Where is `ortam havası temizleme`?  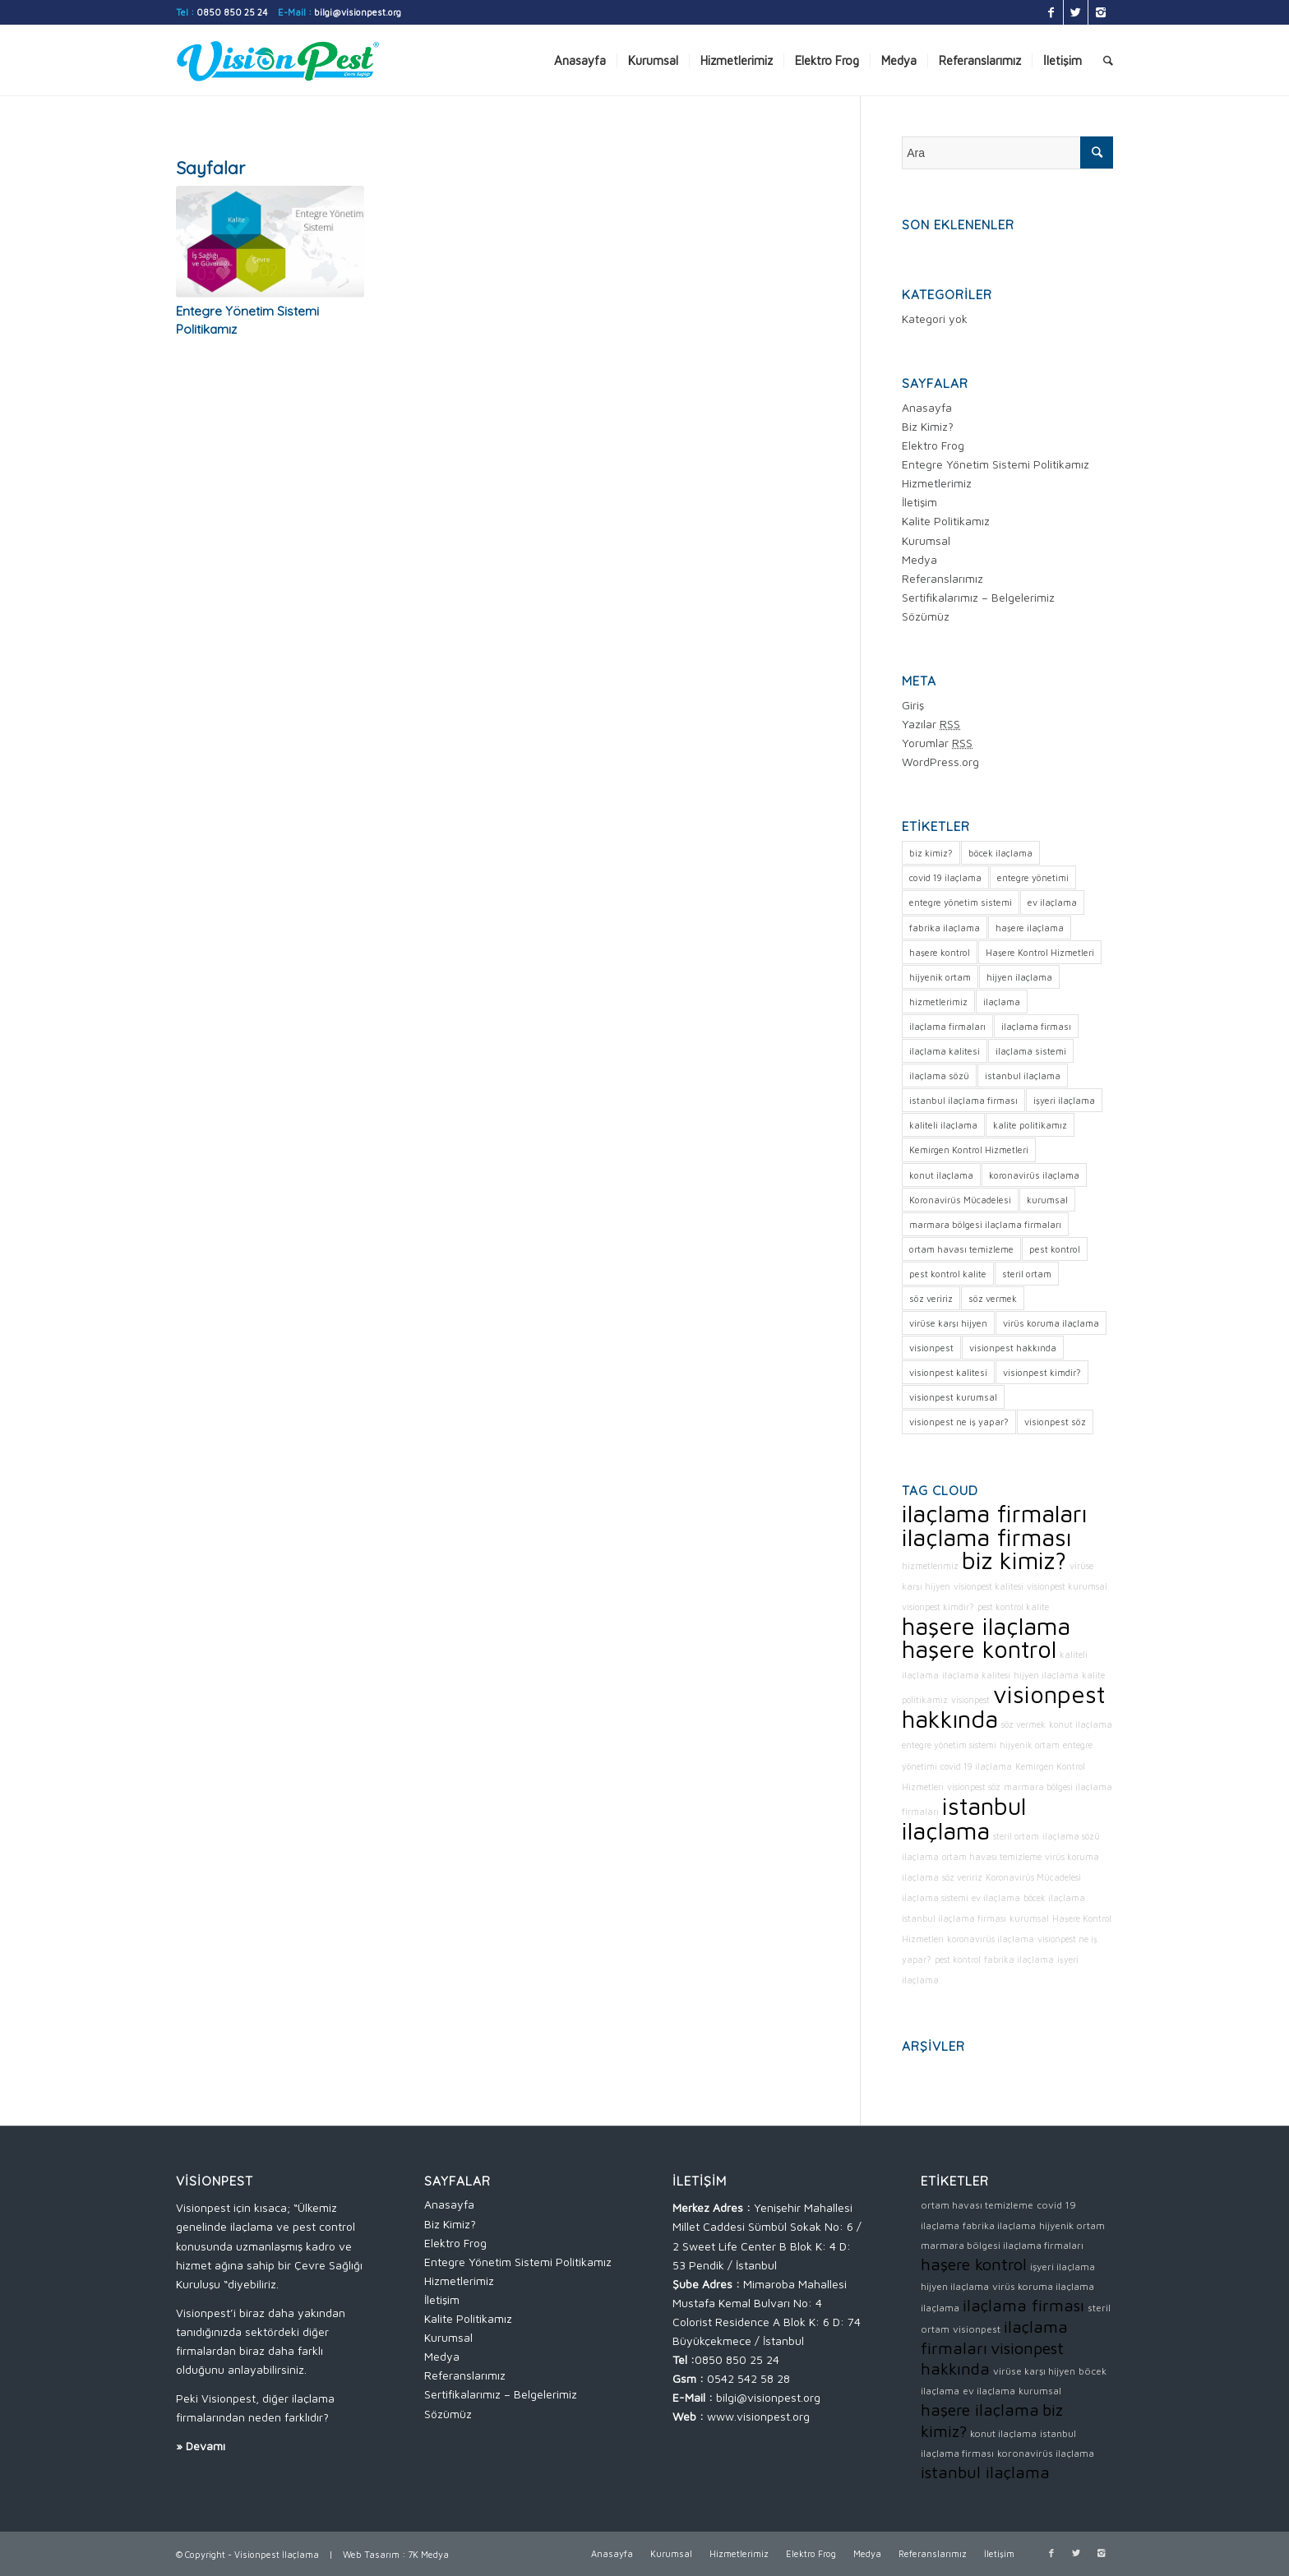 ortam havası temizleme is located at coordinates (992, 1857).